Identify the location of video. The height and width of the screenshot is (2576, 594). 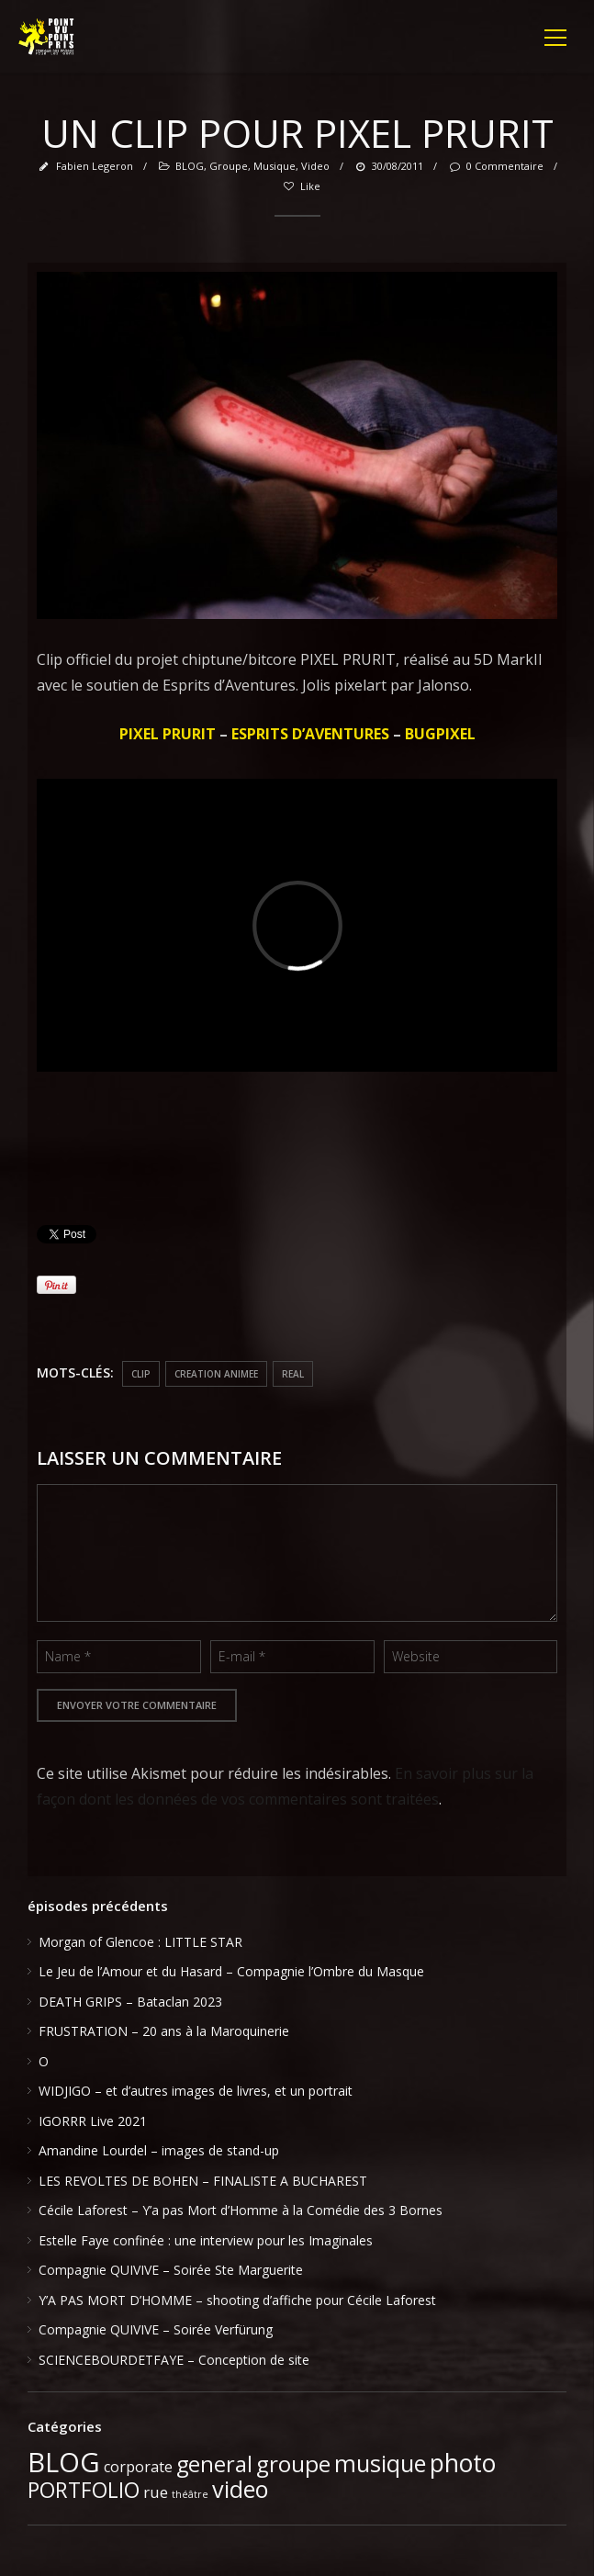
(315, 166).